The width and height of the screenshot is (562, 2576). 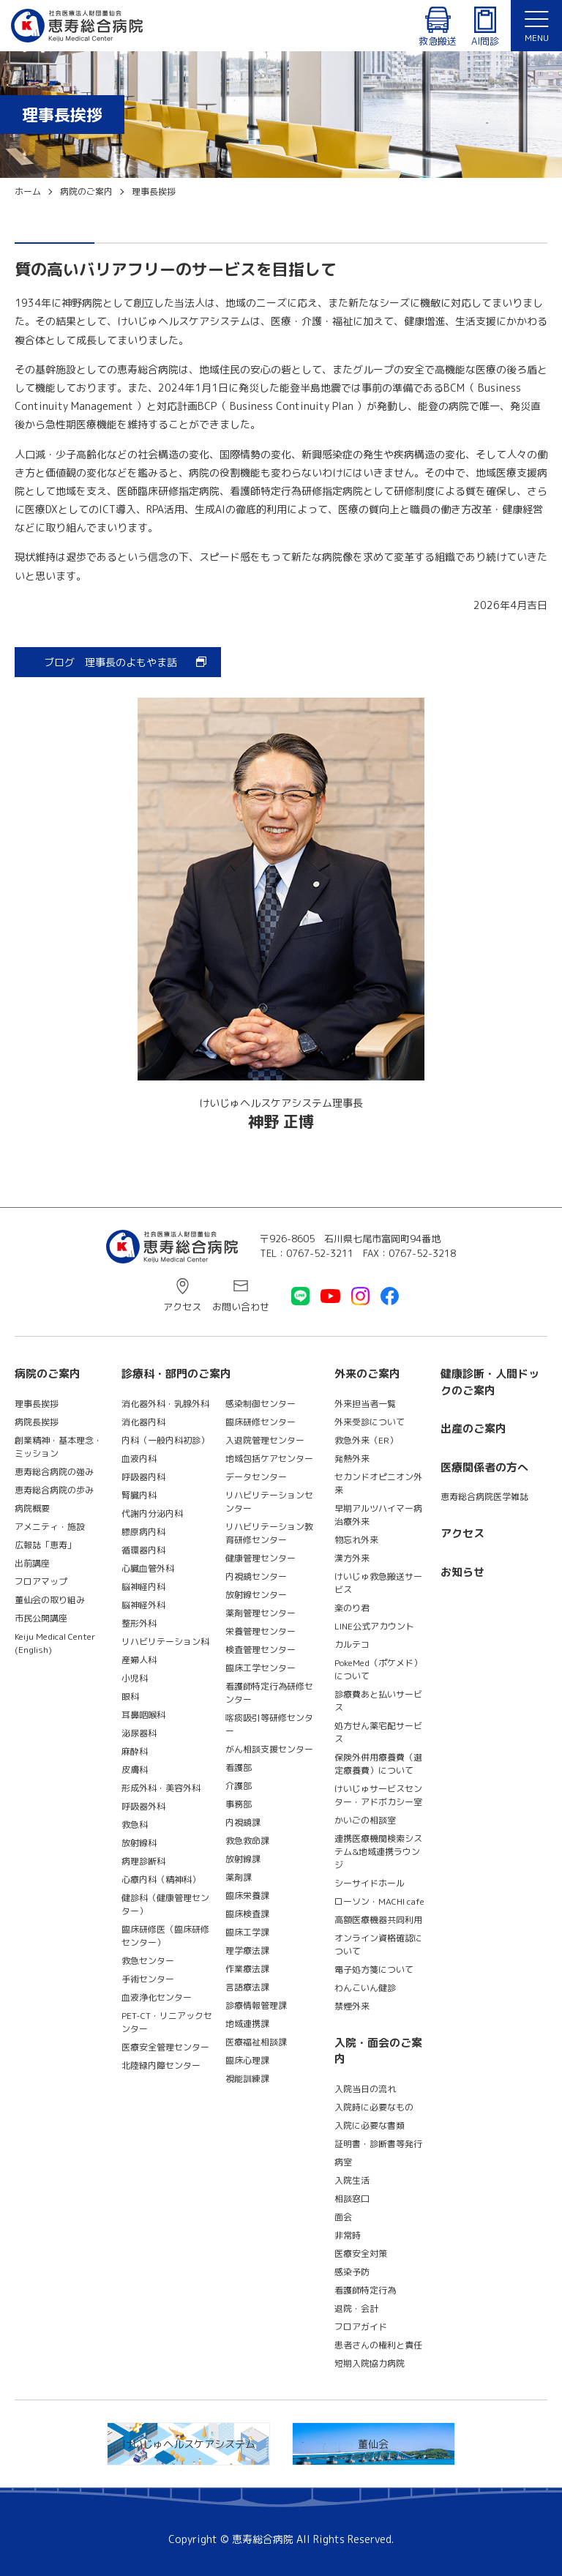 I want to click on 健康診断・人間ドックのご案内, so click(x=490, y=1382).